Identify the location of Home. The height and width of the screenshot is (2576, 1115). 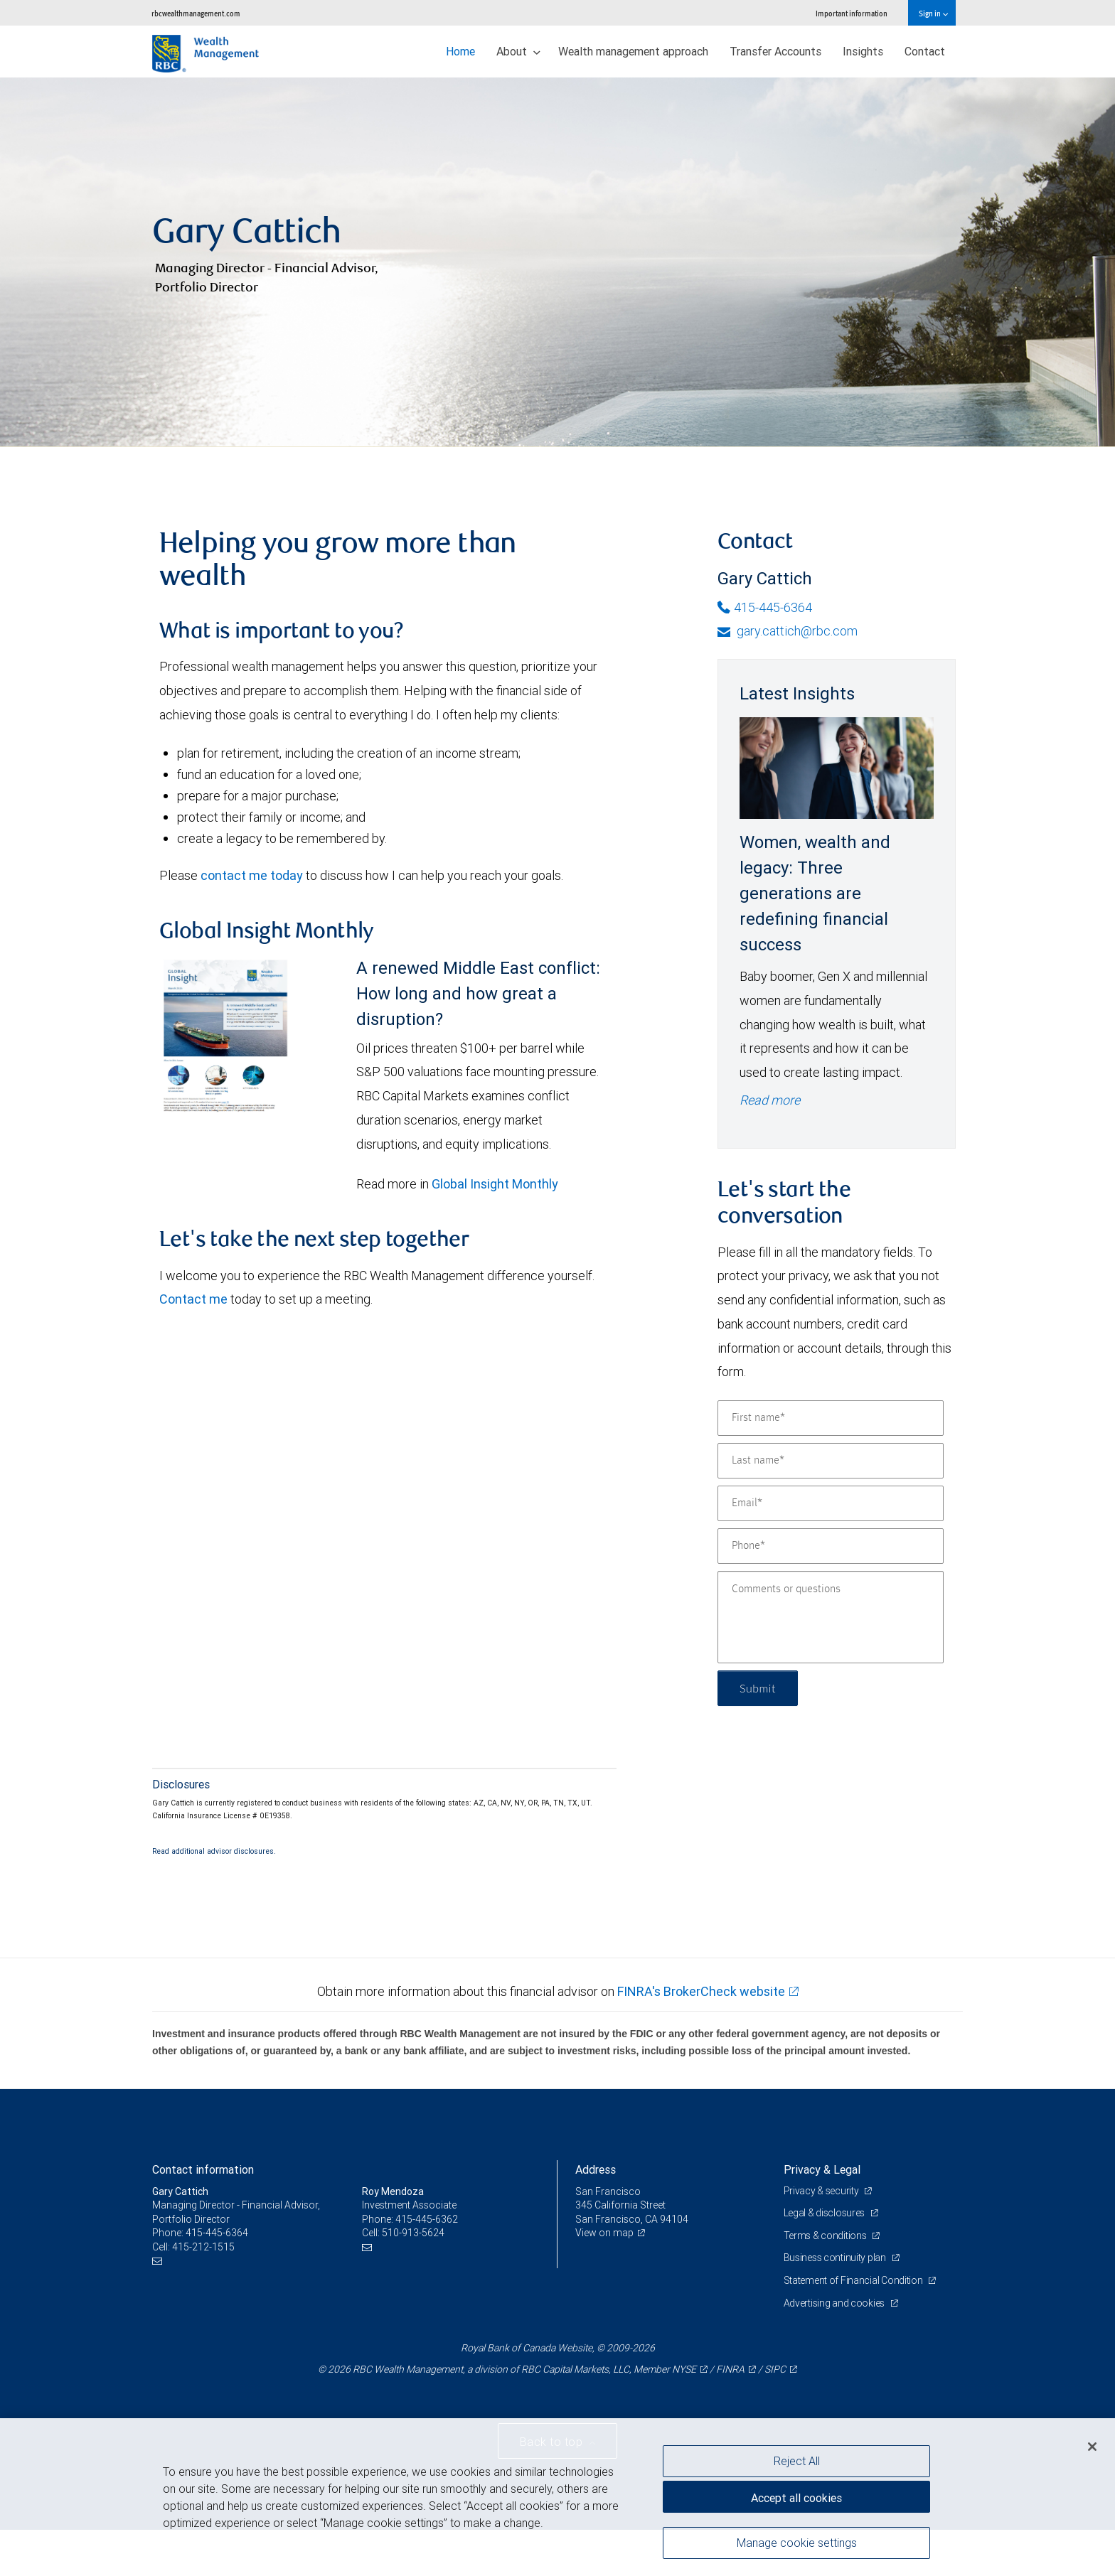
(460, 51).